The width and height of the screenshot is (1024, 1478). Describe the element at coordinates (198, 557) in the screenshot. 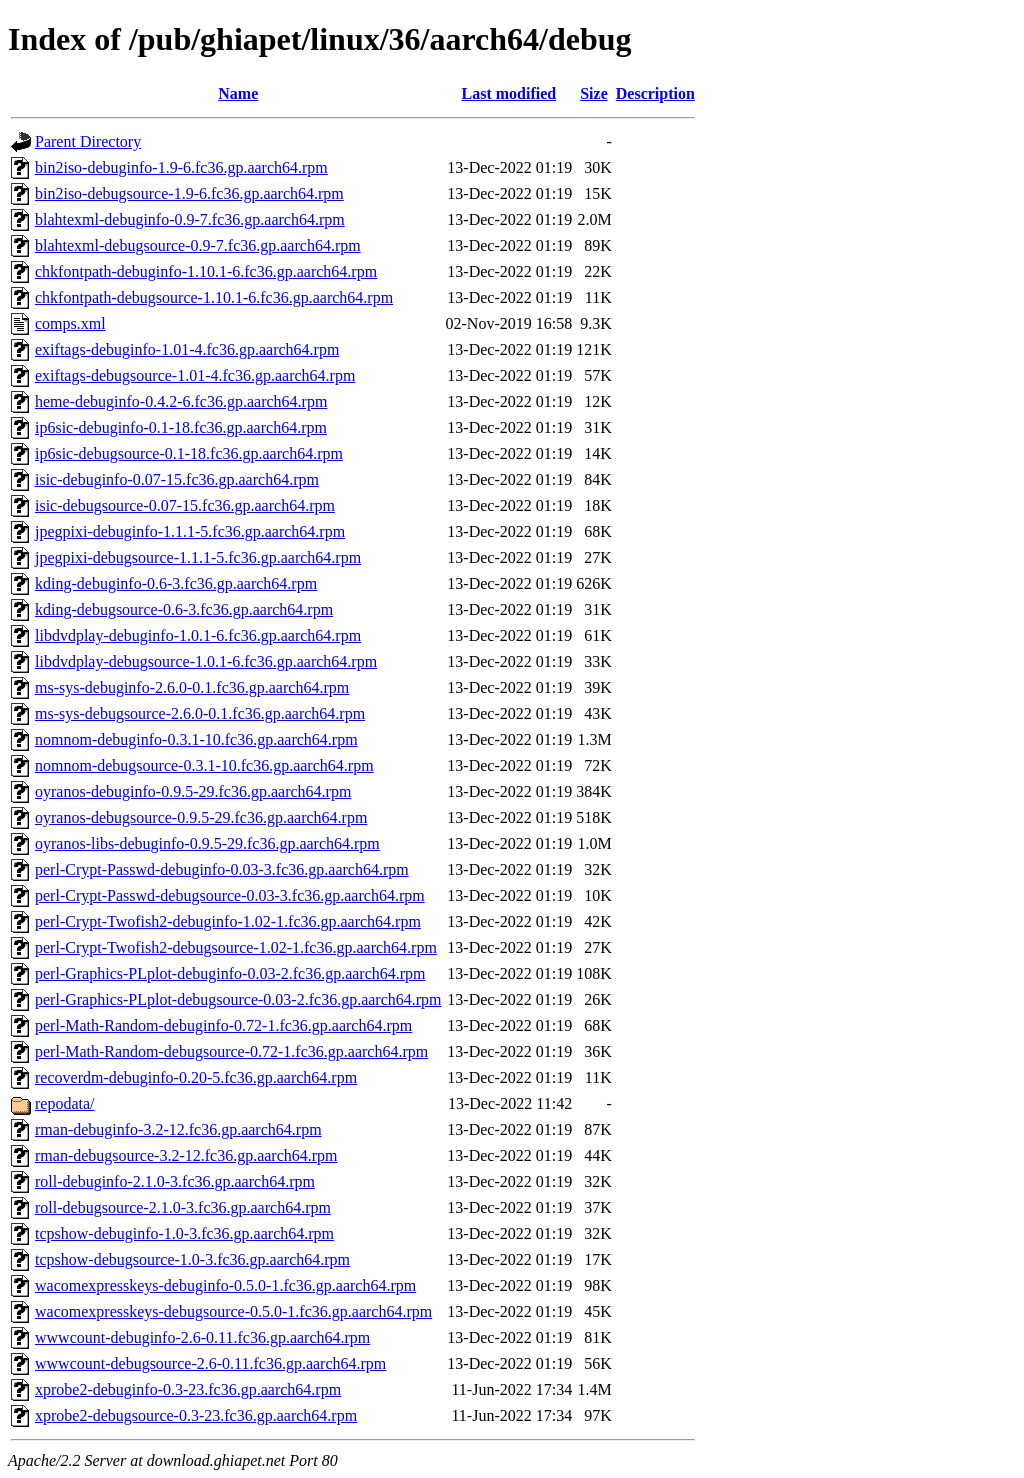

I see `jpegpixi-debugsource-1.1.1-5.fc36.gp.aarch64.rpm` at that location.